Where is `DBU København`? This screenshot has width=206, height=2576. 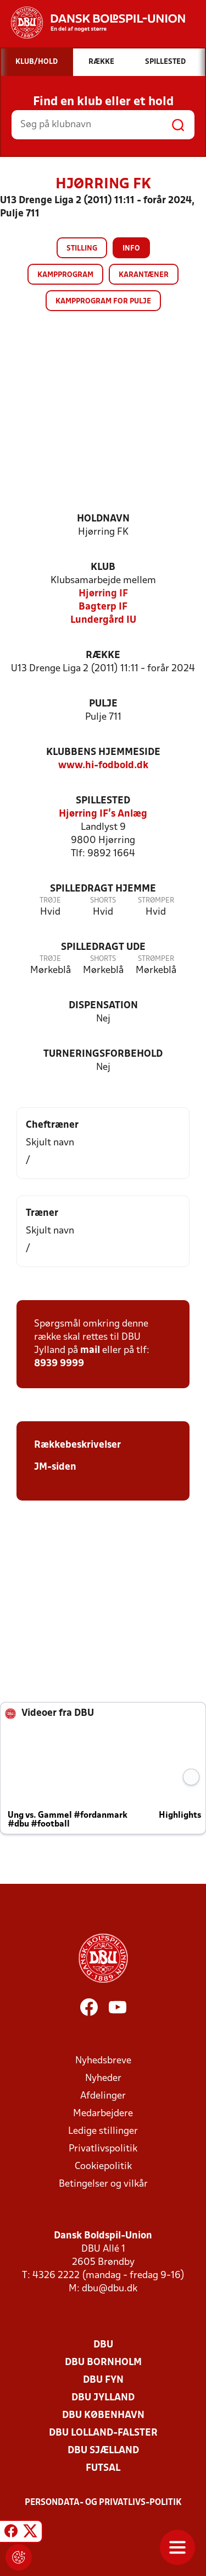
DBU København is located at coordinates (103, 2415).